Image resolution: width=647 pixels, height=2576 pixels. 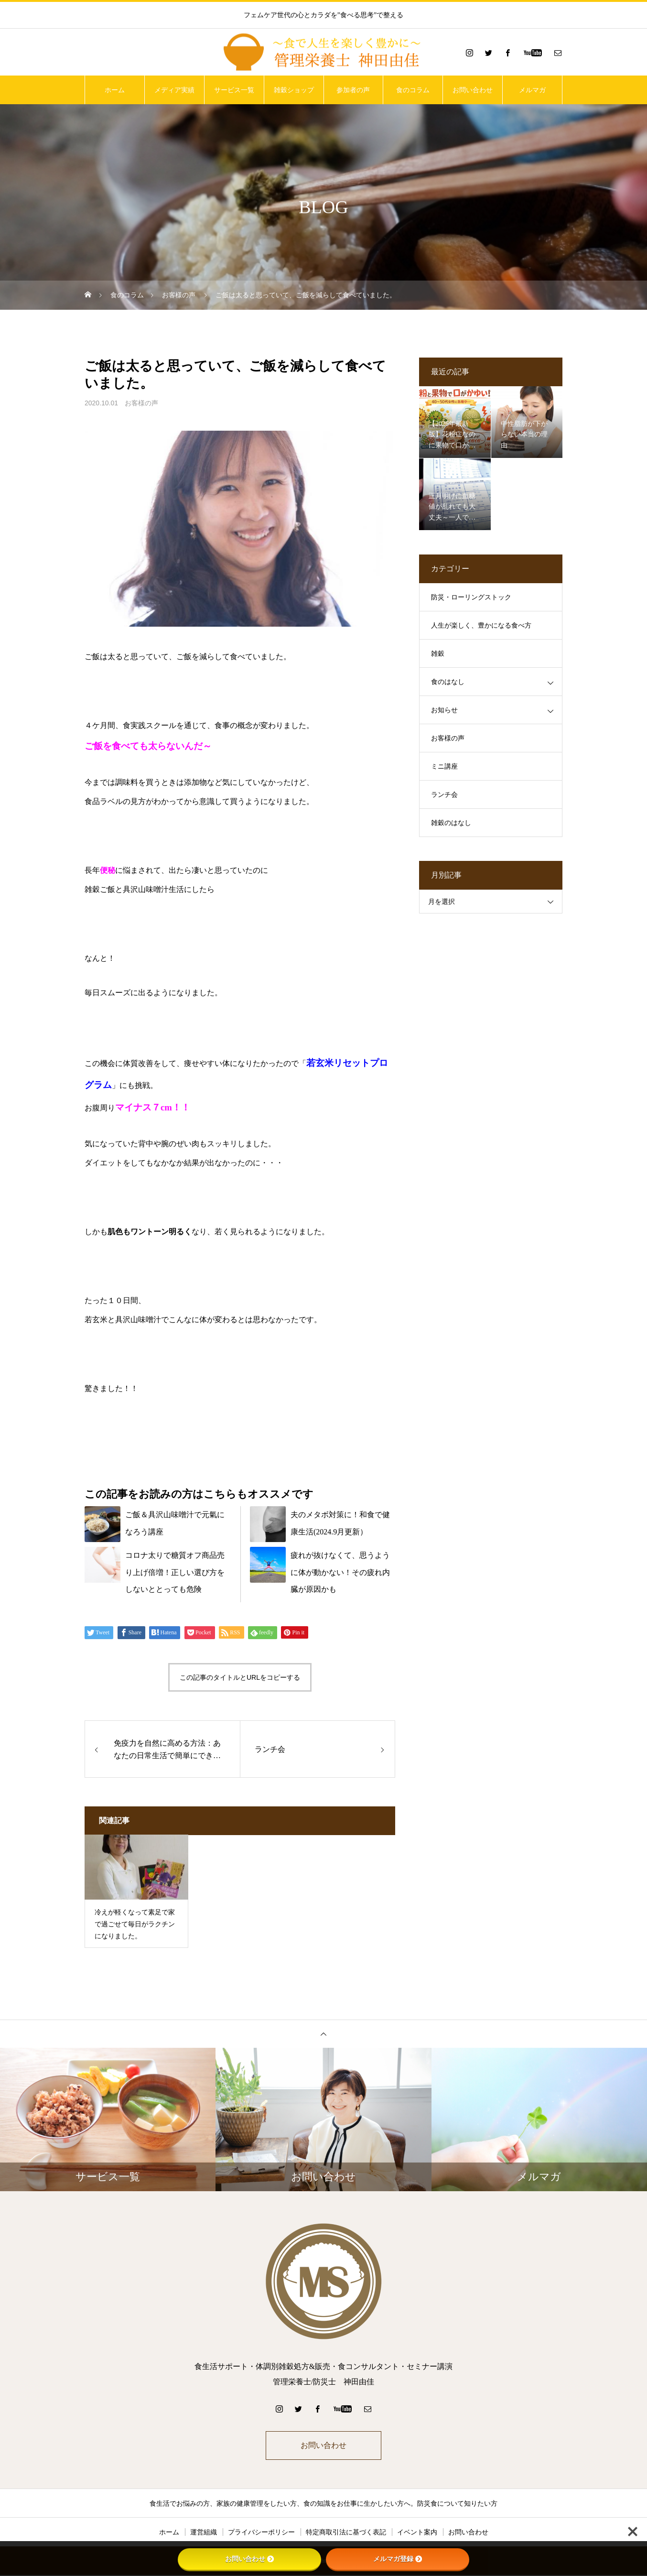 I want to click on メルマガ登録, so click(x=397, y=2558).